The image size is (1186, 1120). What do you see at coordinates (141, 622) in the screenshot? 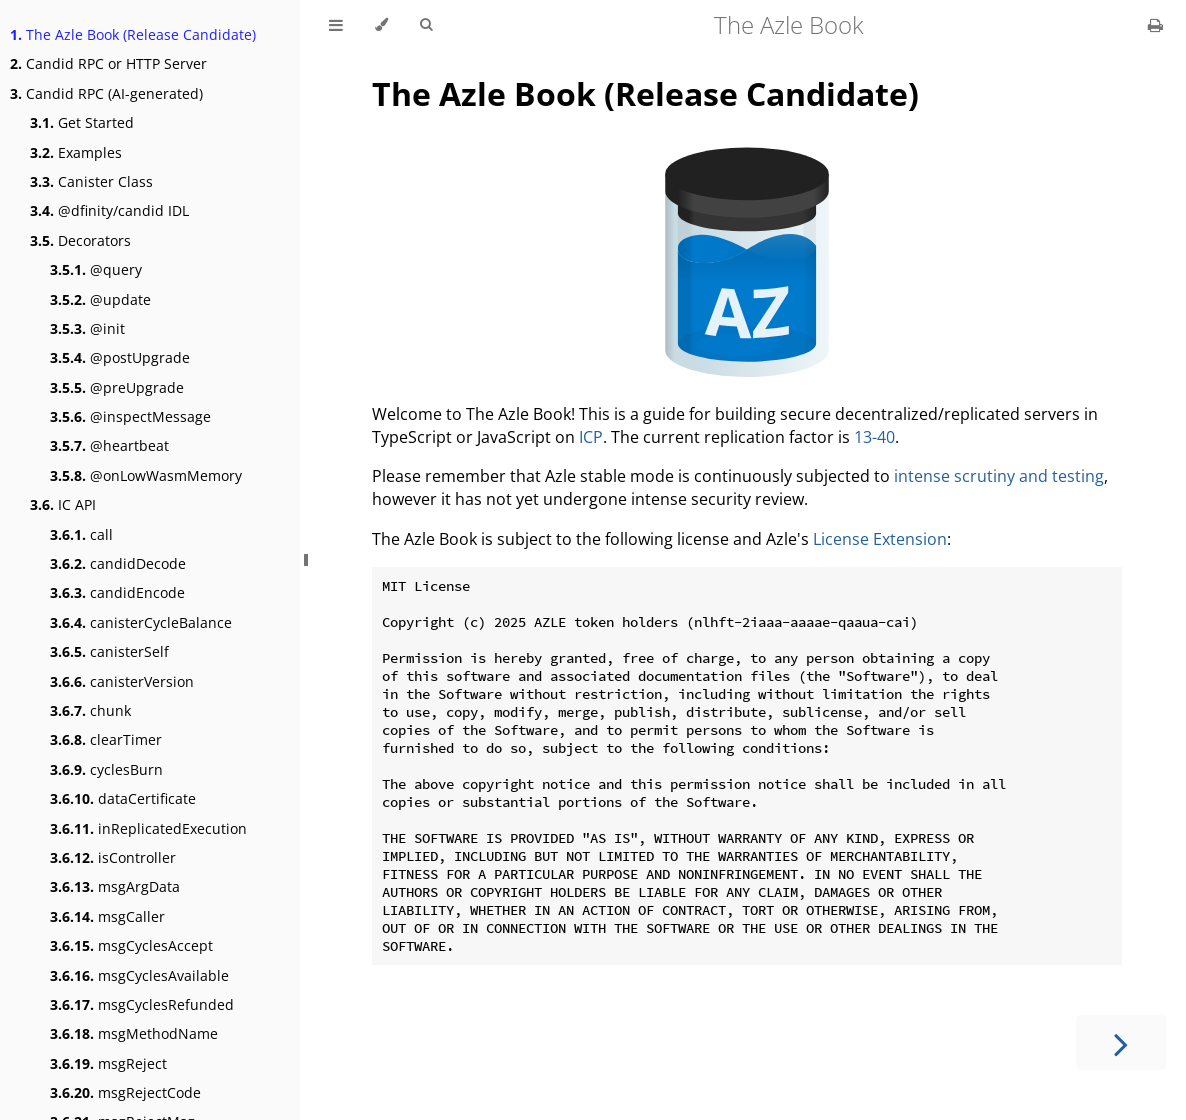
I see `canisterCycleBalance` at bounding box center [141, 622].